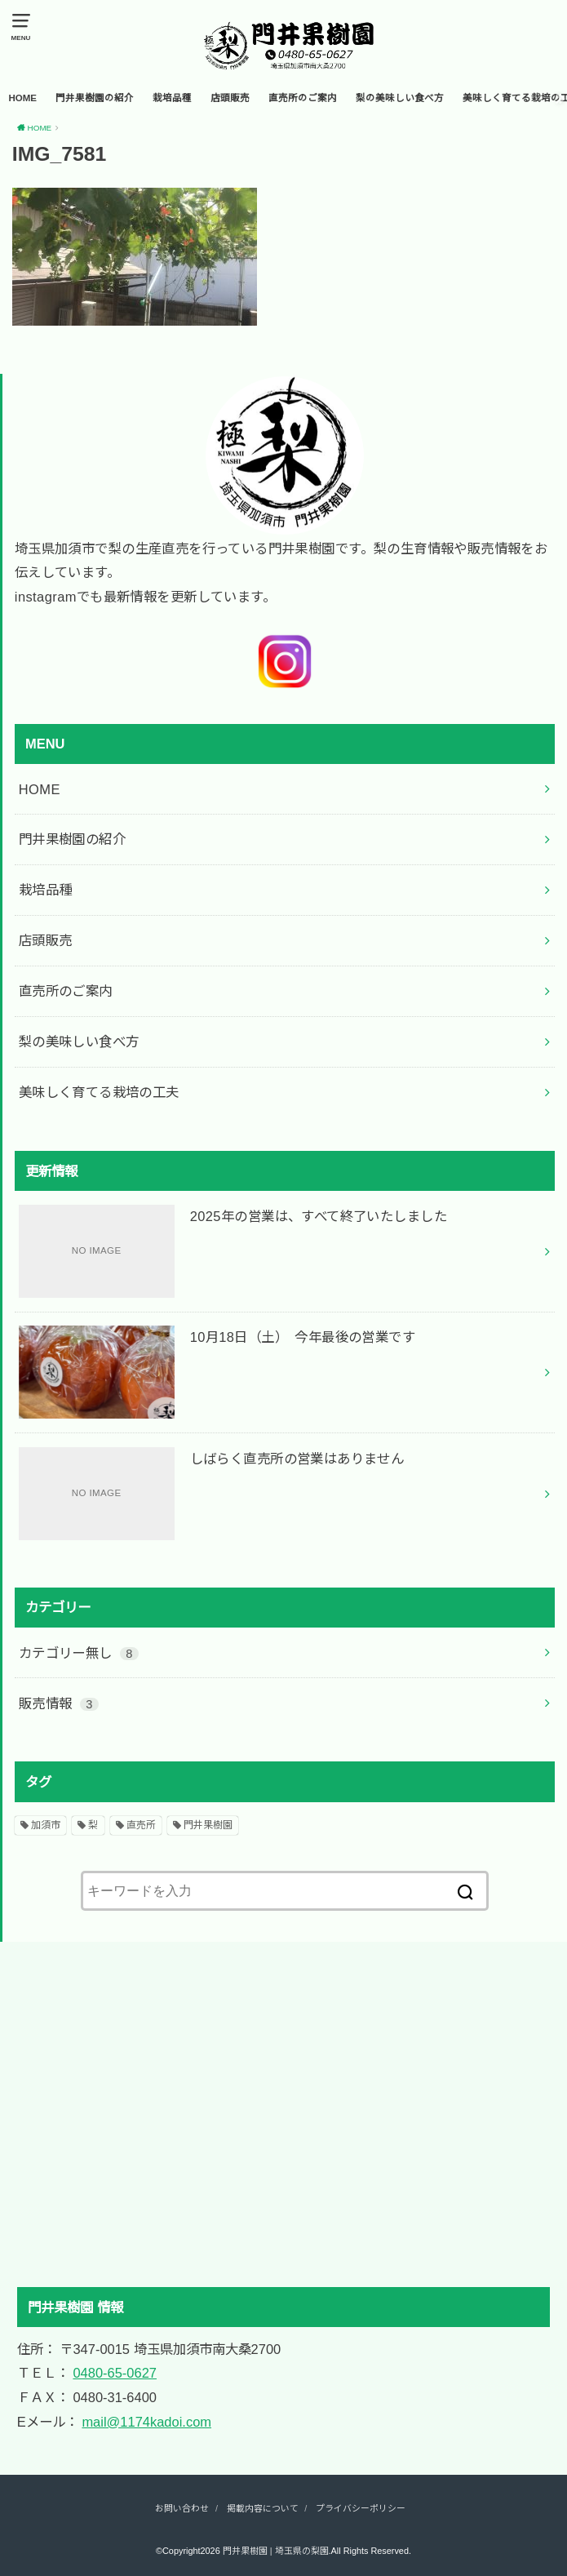 Image resolution: width=567 pixels, height=2576 pixels. Describe the element at coordinates (45, 1825) in the screenshot. I see `加須市 [加須市 (2個の項目)]` at that location.